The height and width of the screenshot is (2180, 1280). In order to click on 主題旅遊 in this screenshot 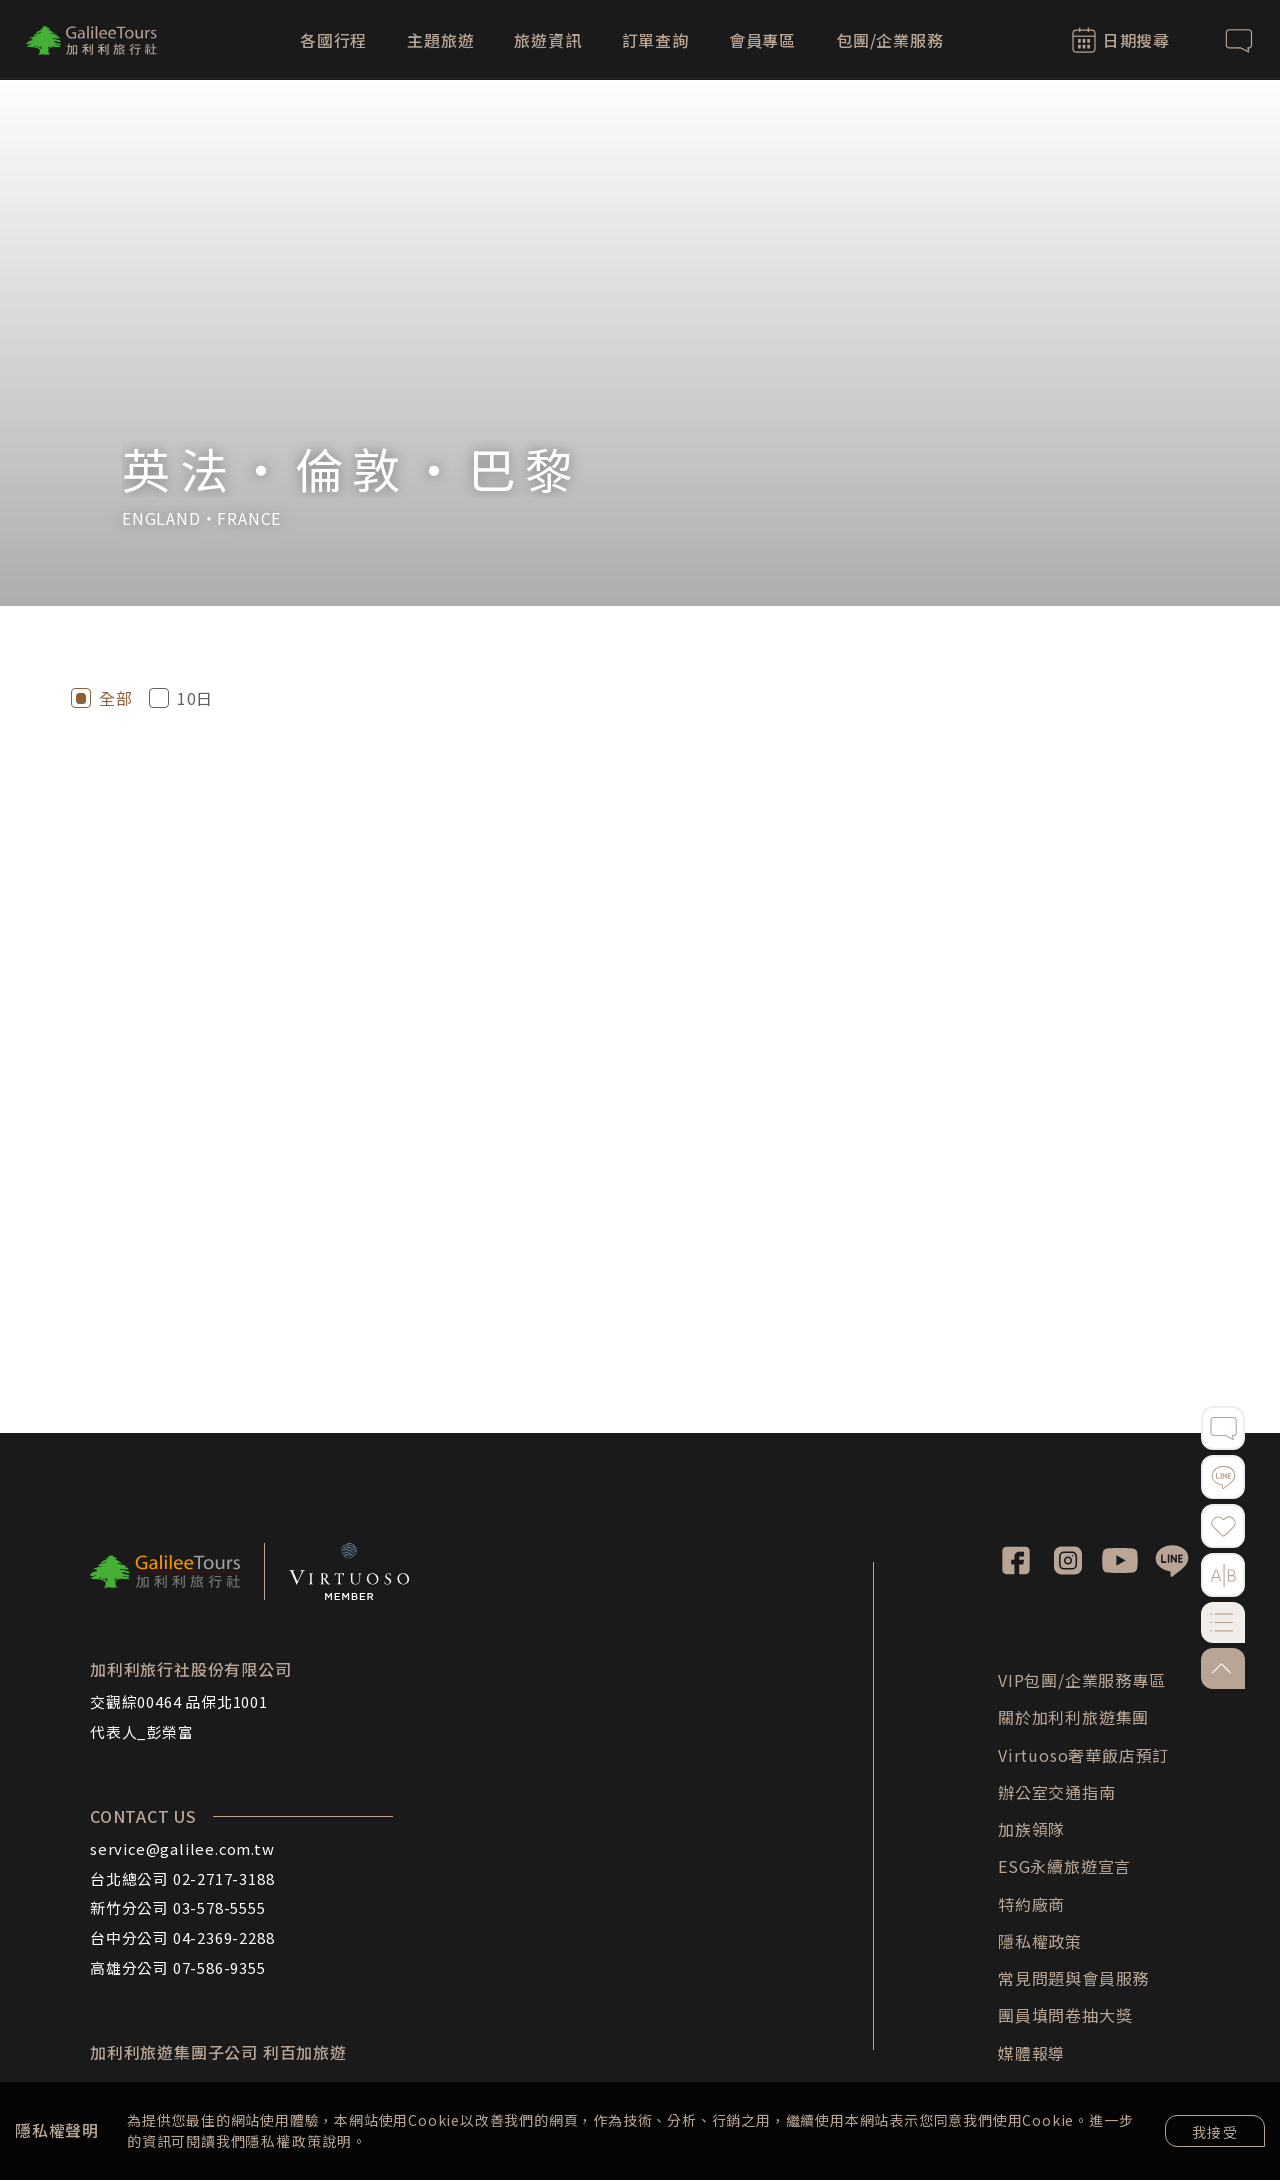, I will do `click(440, 40)`.